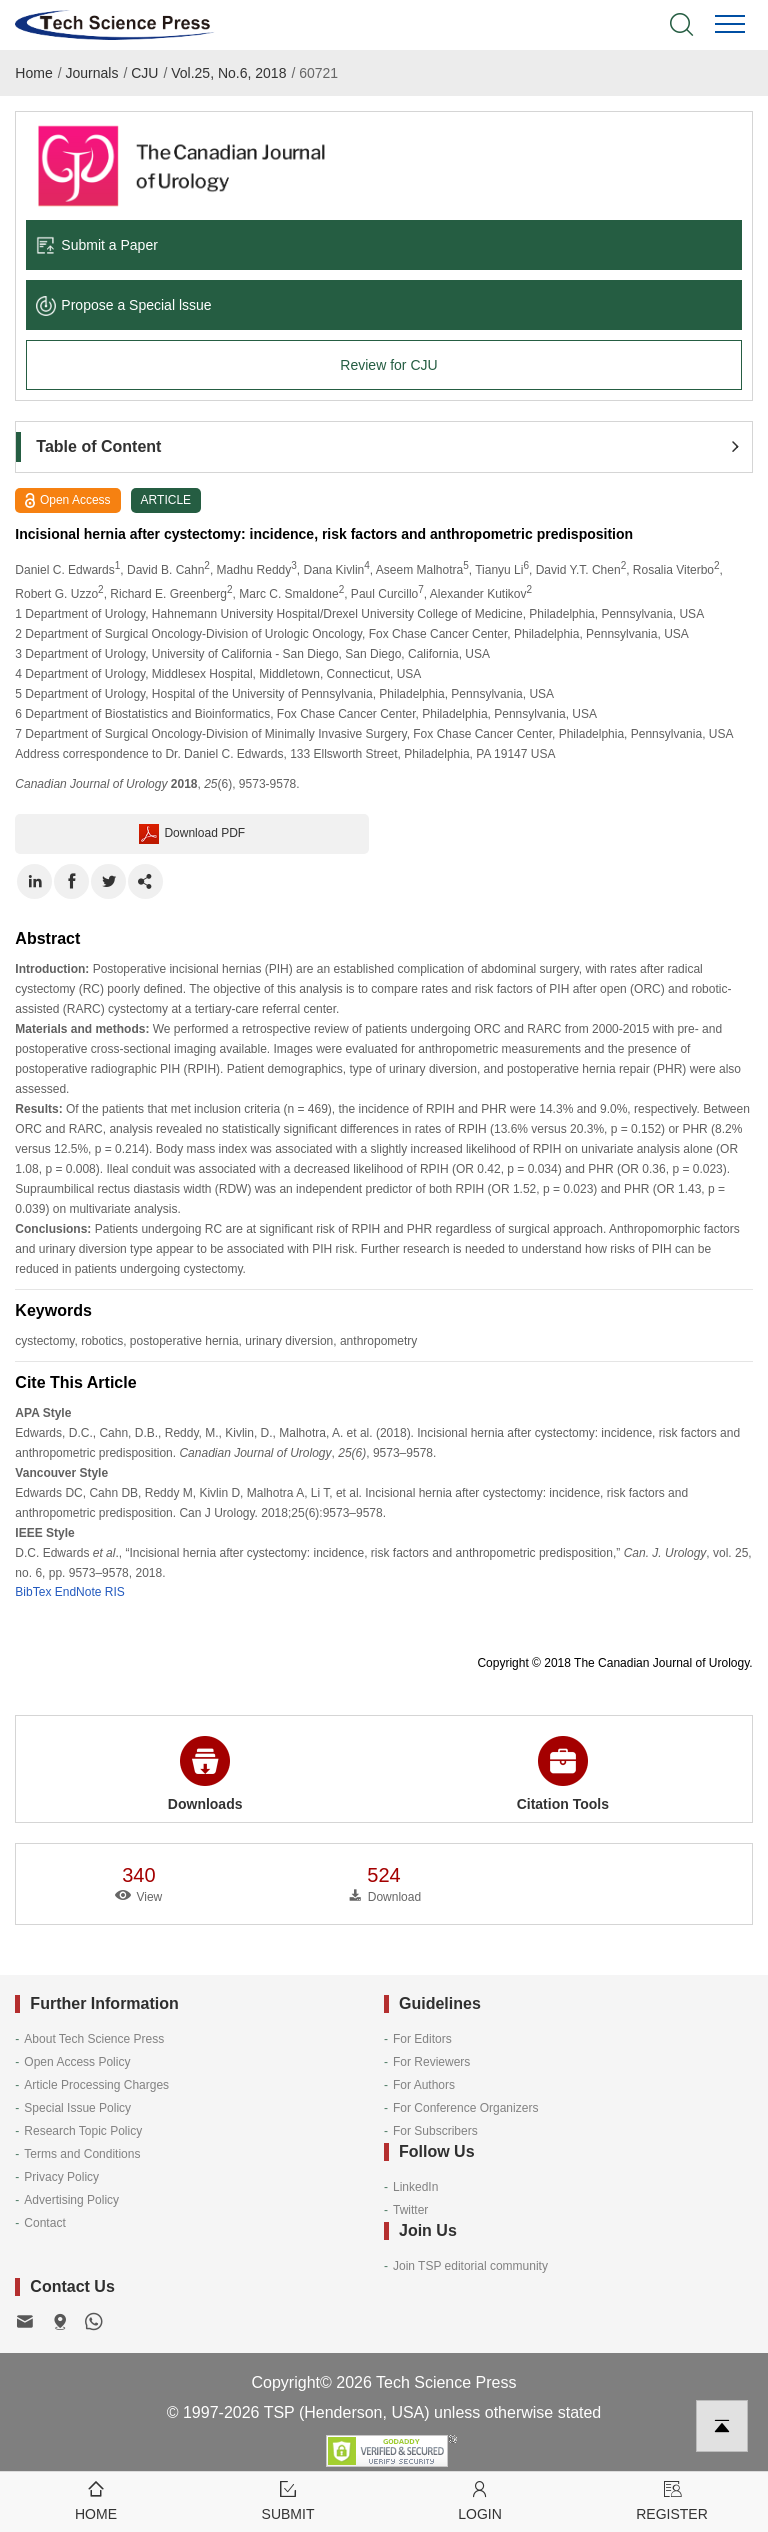  Describe the element at coordinates (205, 1774) in the screenshot. I see `Downloads [button]` at that location.